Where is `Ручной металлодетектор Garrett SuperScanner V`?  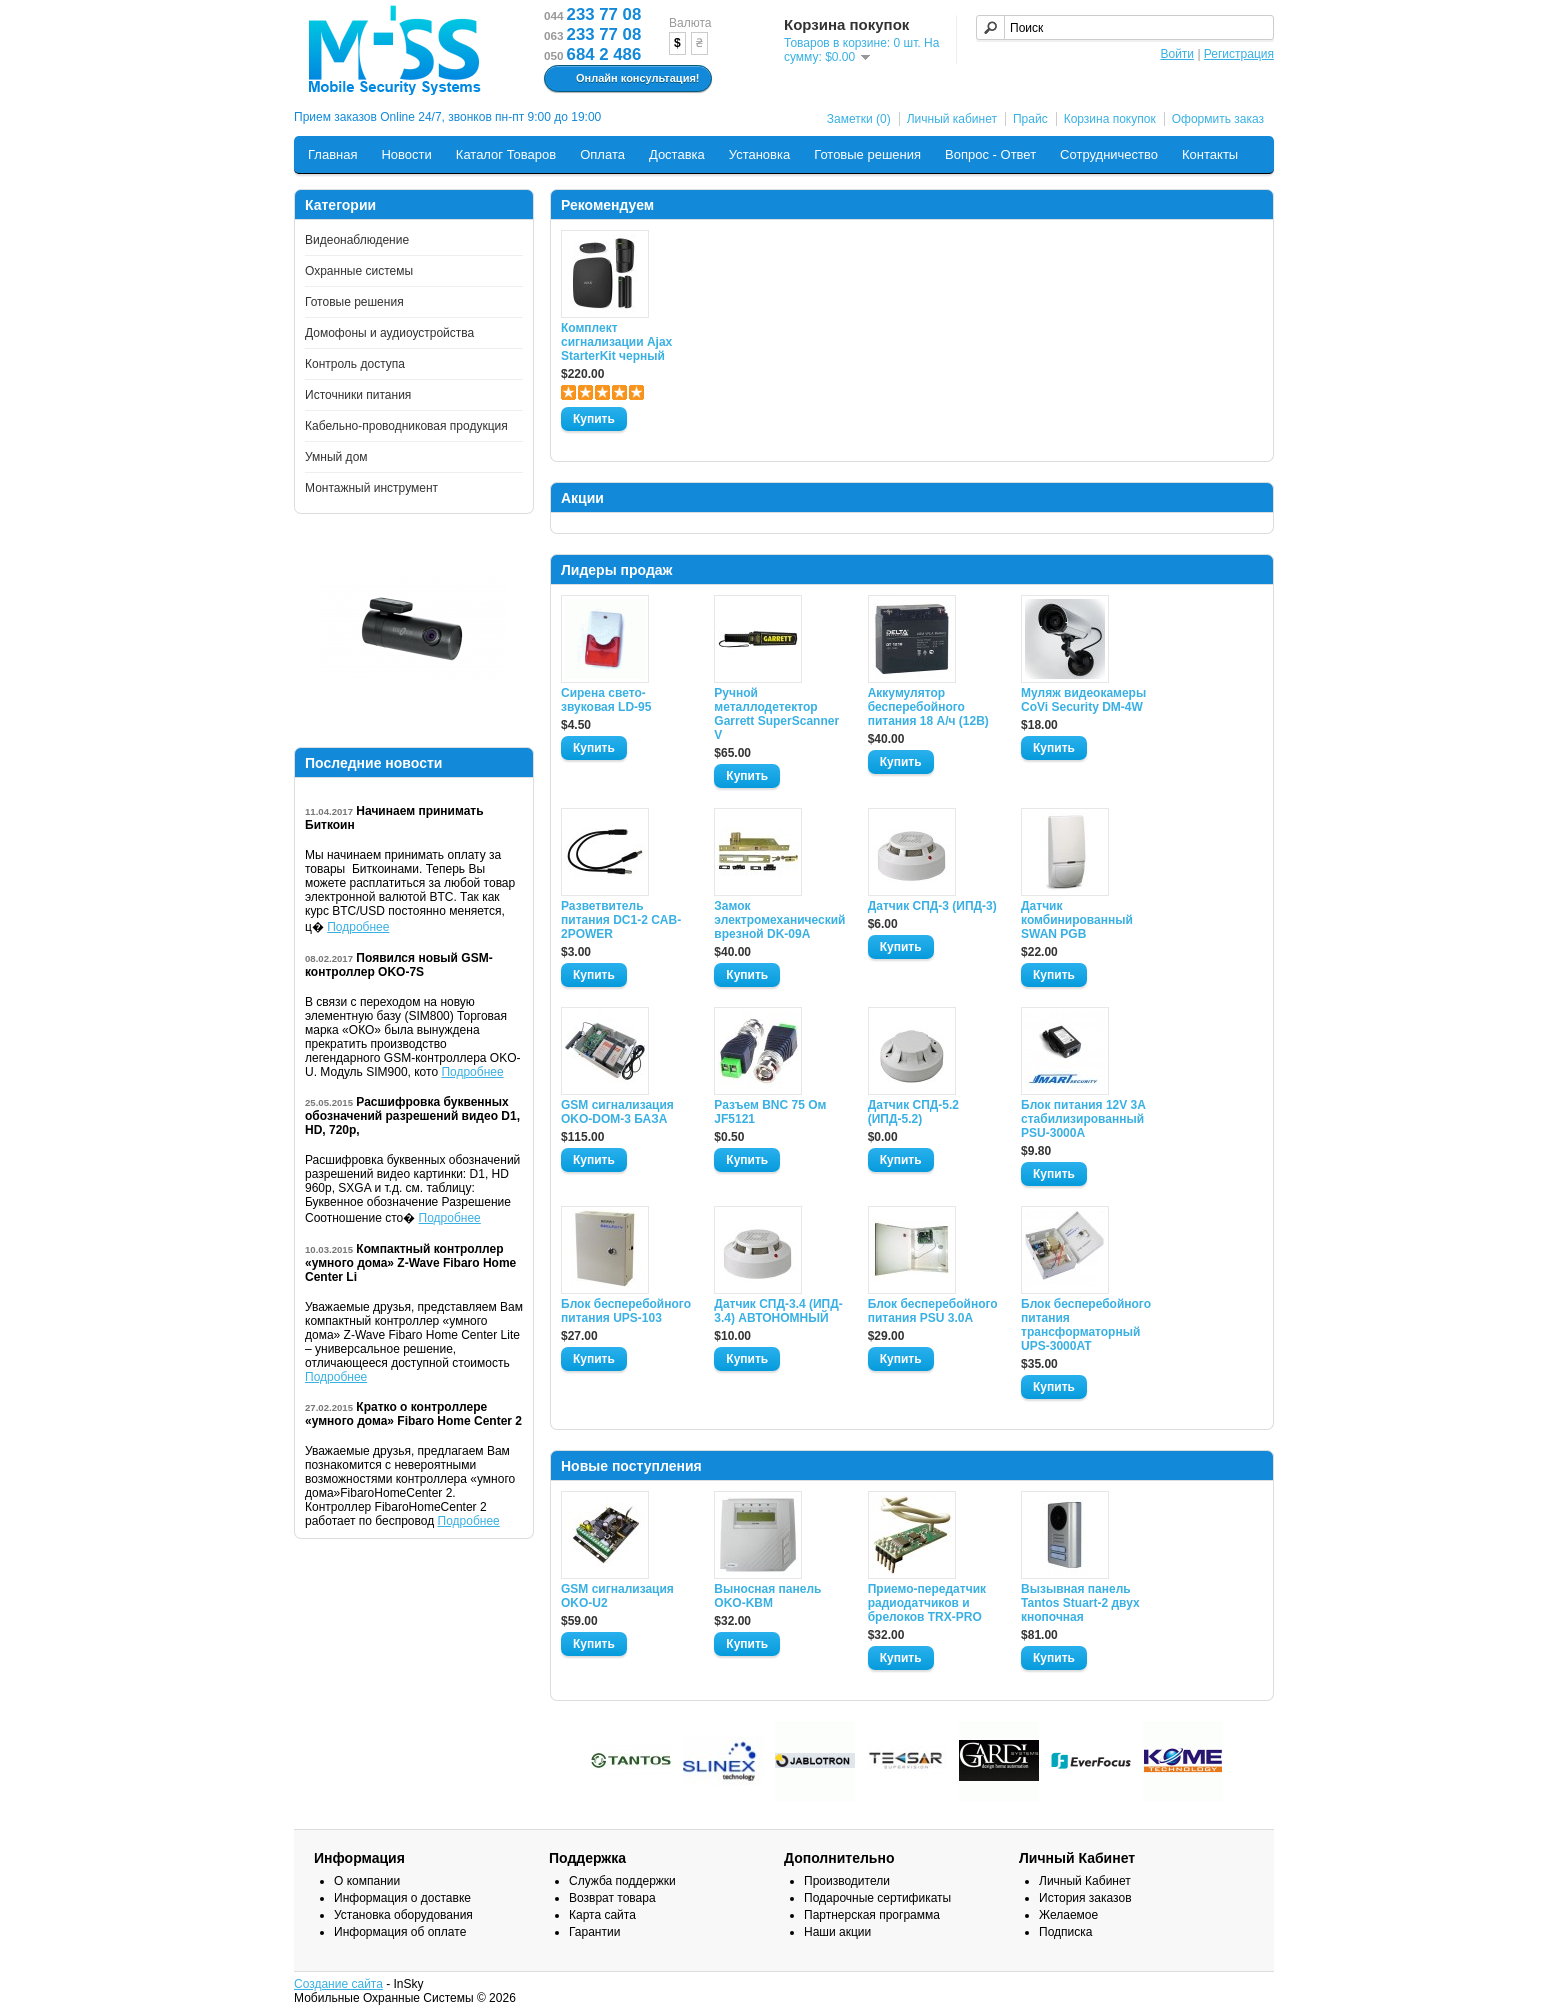
Ручной металлодетектор Garrett SuperScanner V is located at coordinates (776, 714).